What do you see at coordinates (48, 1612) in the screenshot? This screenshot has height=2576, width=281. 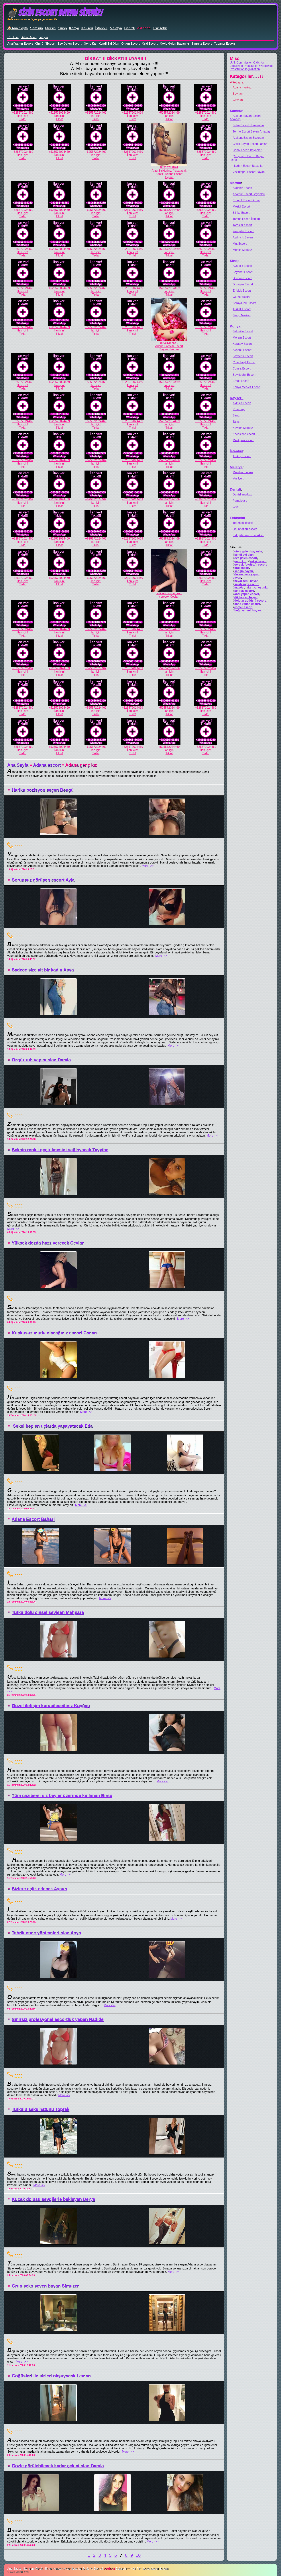 I see `Tutku dolu cinsel sevişen Mehpare` at bounding box center [48, 1612].